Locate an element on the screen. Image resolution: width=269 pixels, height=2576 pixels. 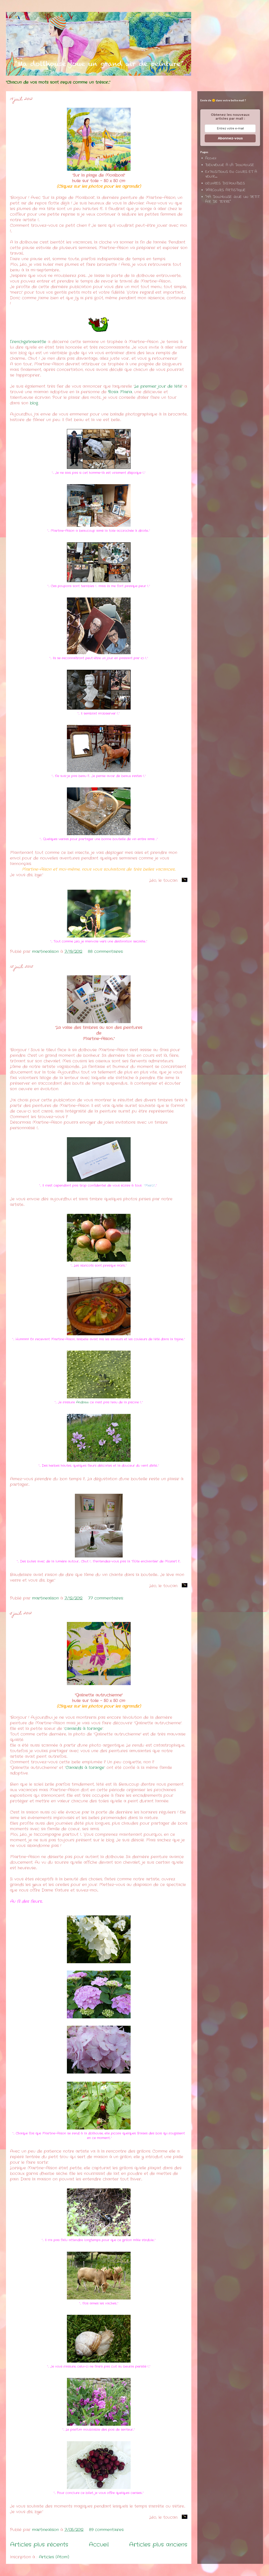
Accueil is located at coordinates (99, 2545).